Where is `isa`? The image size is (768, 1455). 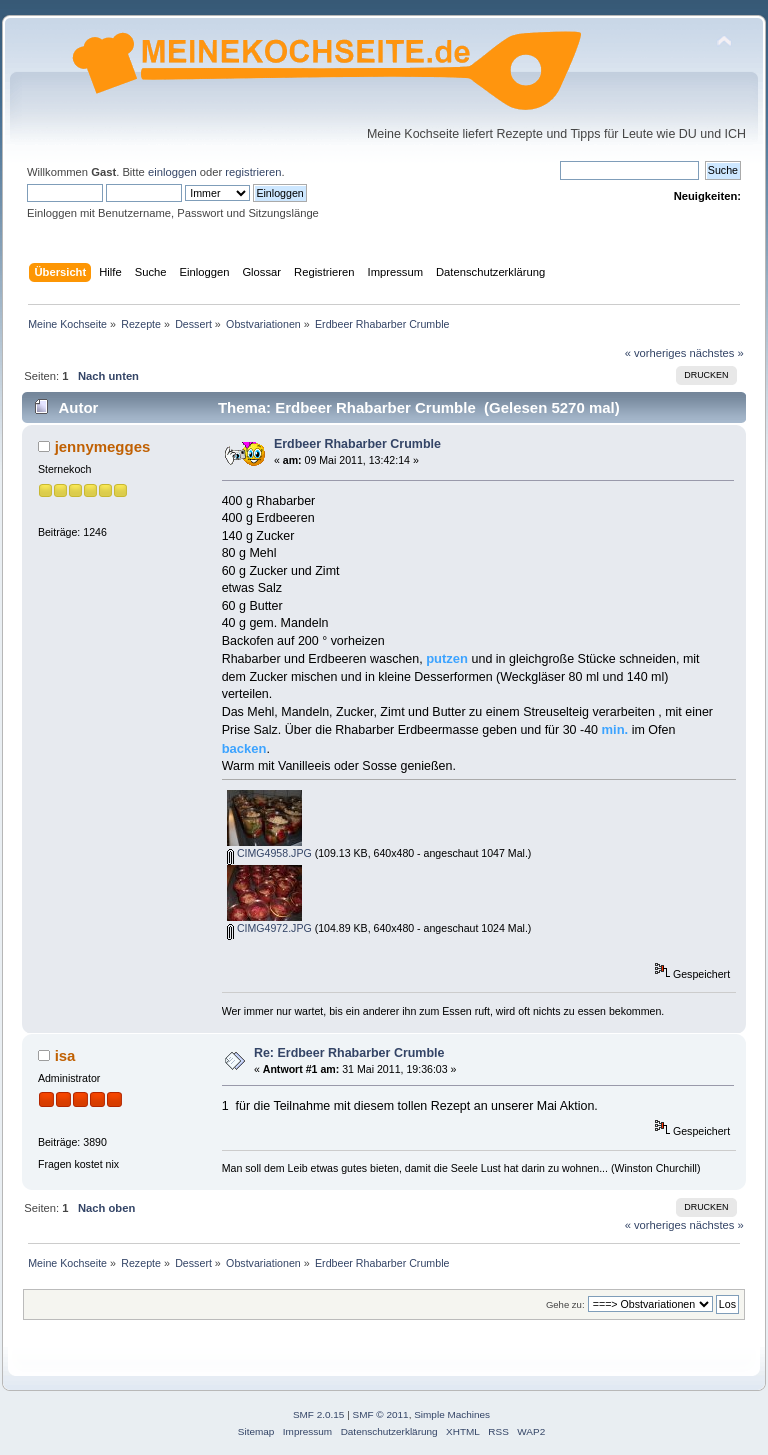 isa is located at coordinates (65, 1055).